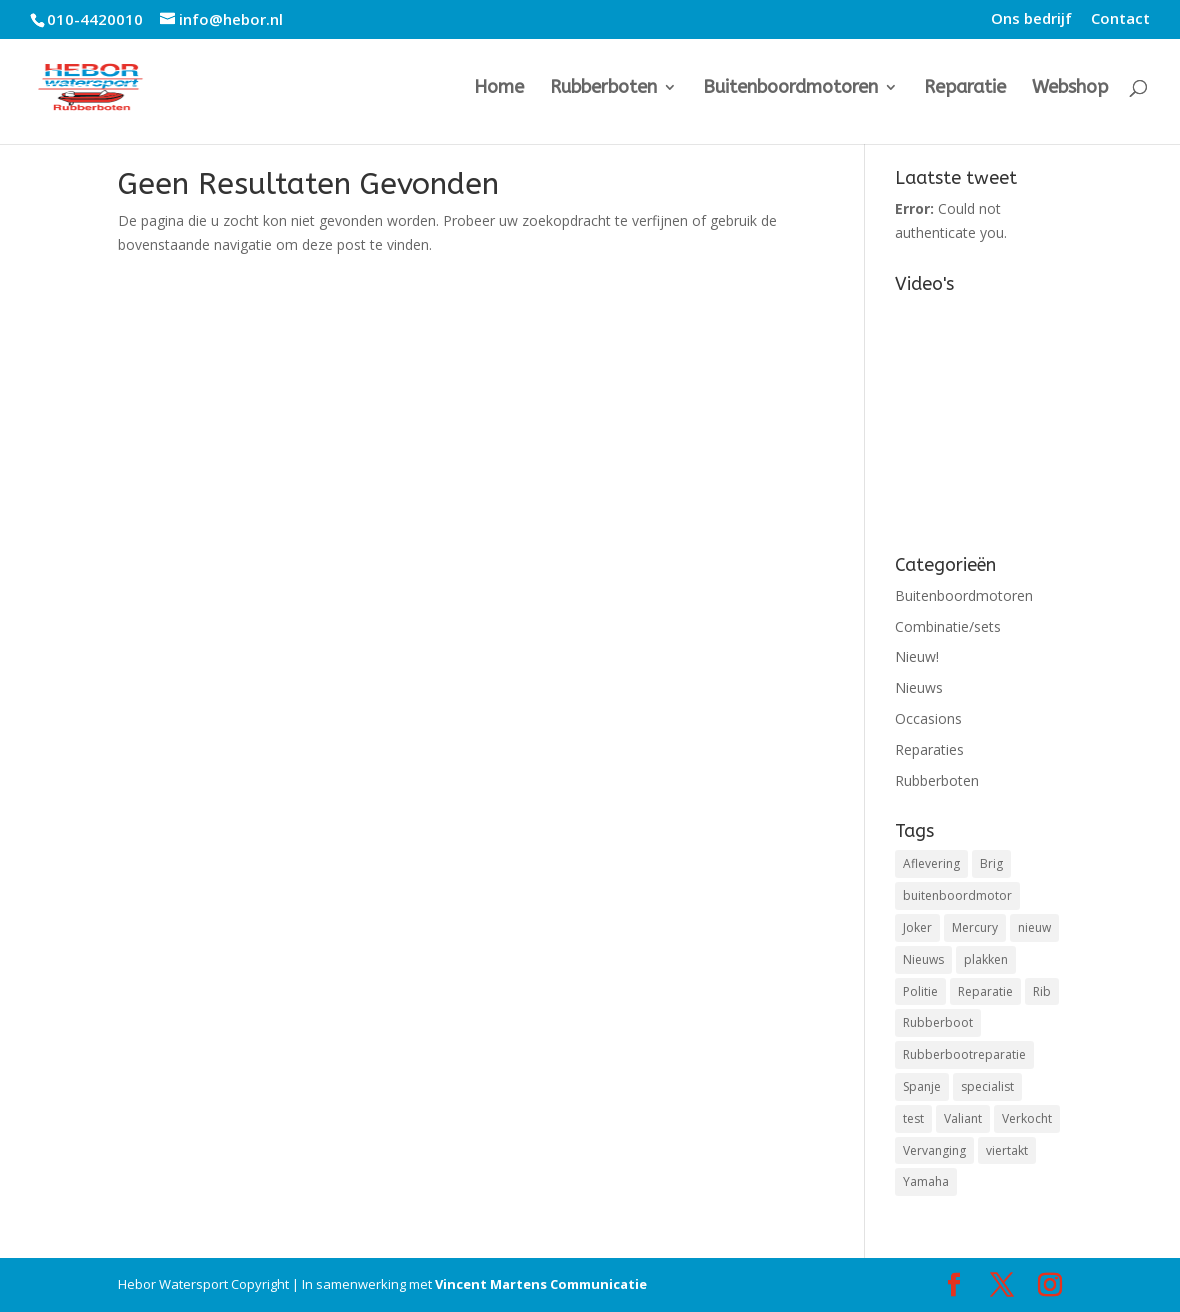 The width and height of the screenshot is (1180, 1312). What do you see at coordinates (928, 718) in the screenshot?
I see `Occasions` at bounding box center [928, 718].